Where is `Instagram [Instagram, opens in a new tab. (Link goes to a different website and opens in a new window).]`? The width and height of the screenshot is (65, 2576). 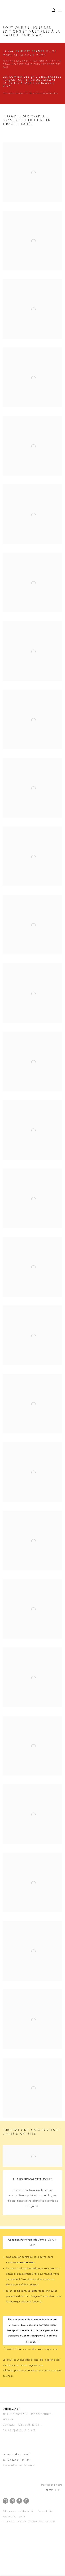
Instagram [Instagram, opens in a new tab. (Link goes to a different website and opens in a new window).] is located at coordinates (5, 2501).